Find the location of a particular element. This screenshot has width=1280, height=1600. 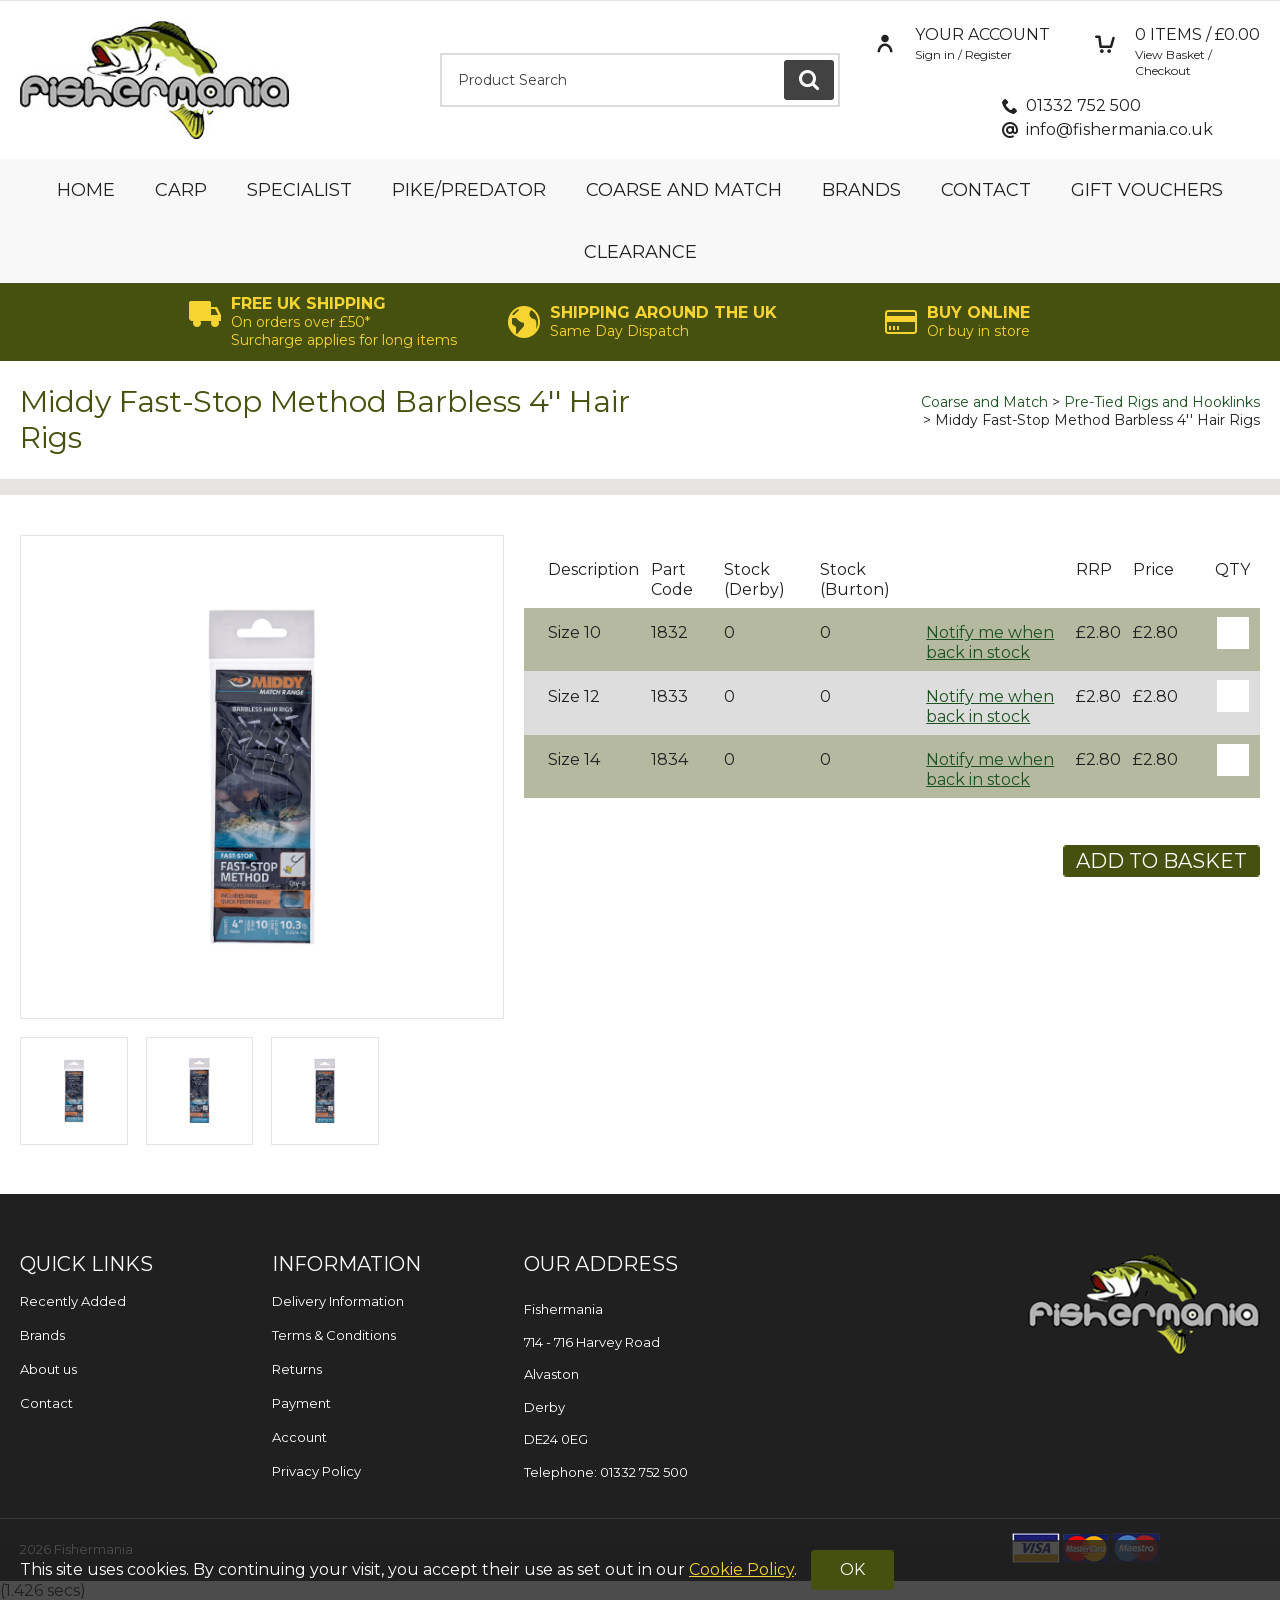

Gift Vouchers is located at coordinates (1147, 190).